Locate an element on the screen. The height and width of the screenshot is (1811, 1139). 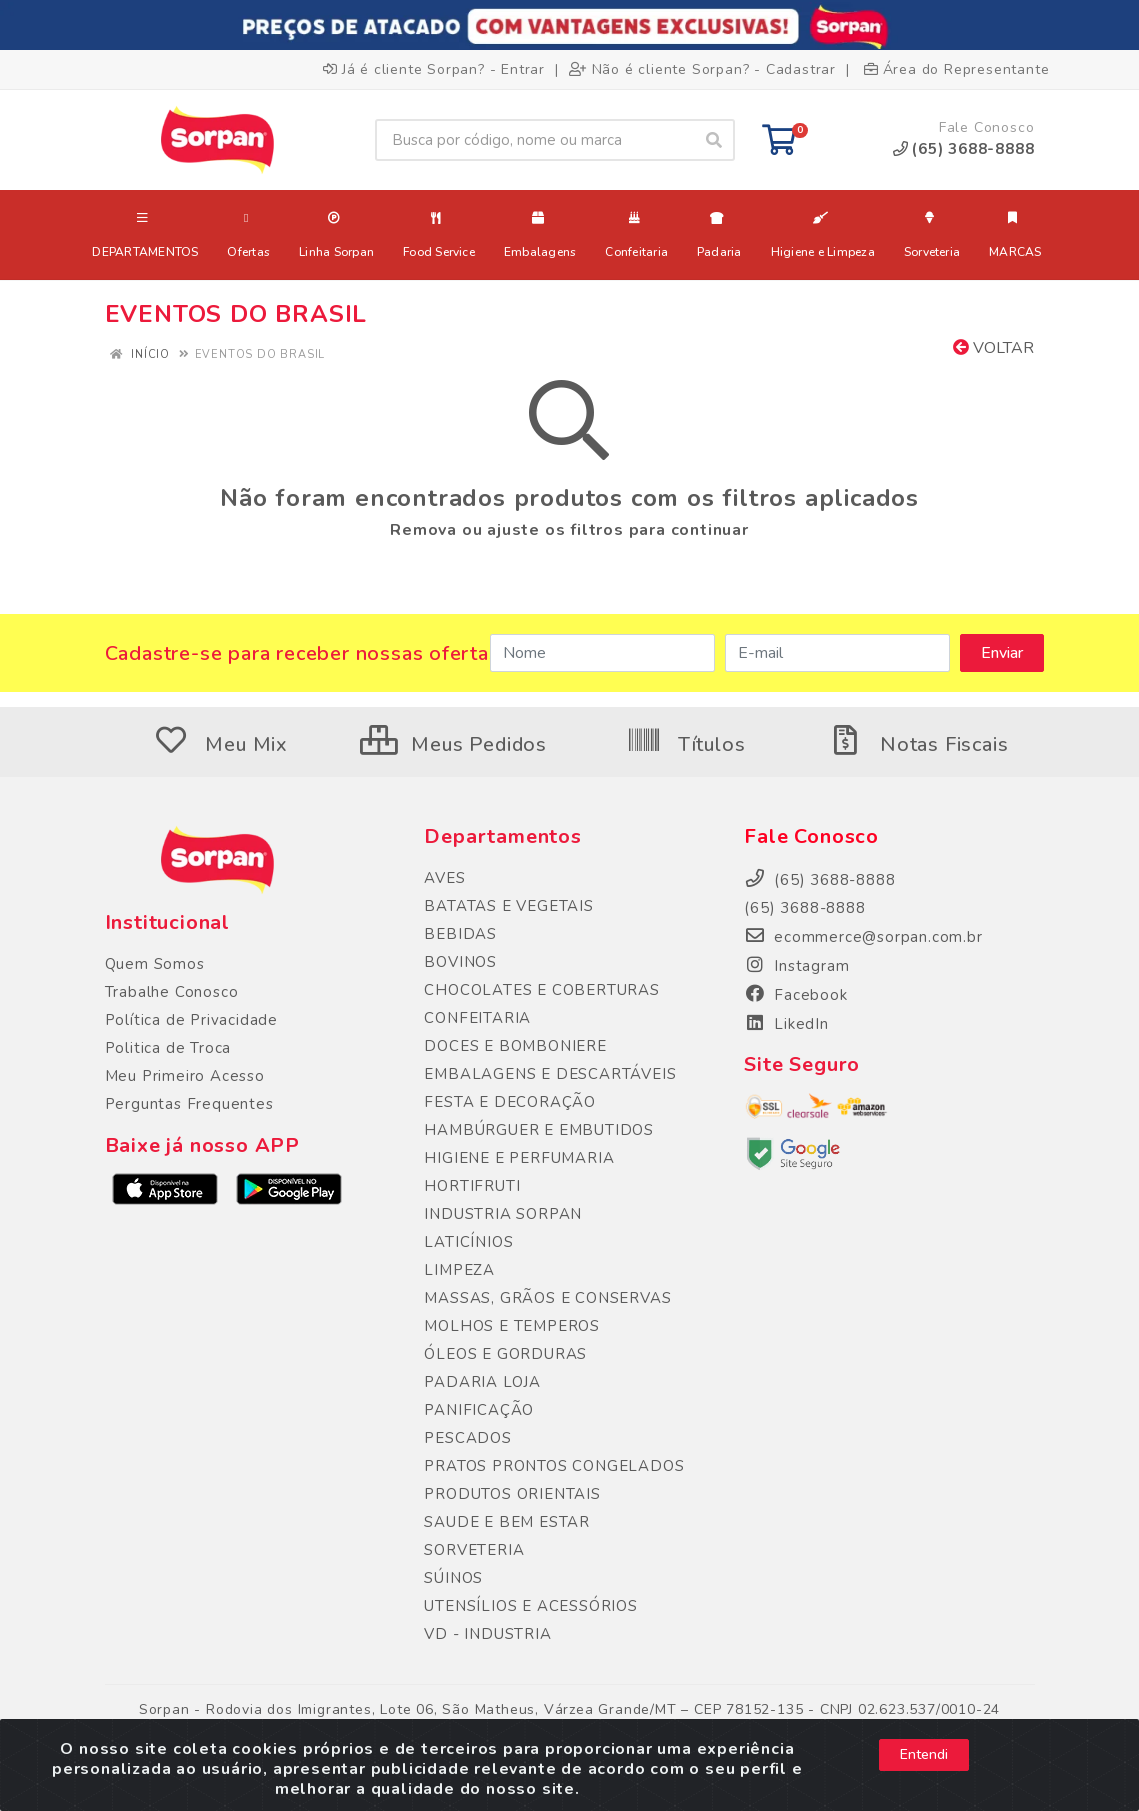
EMBALAGENS E DESCARTÁVEIS is located at coordinates (550, 1074).